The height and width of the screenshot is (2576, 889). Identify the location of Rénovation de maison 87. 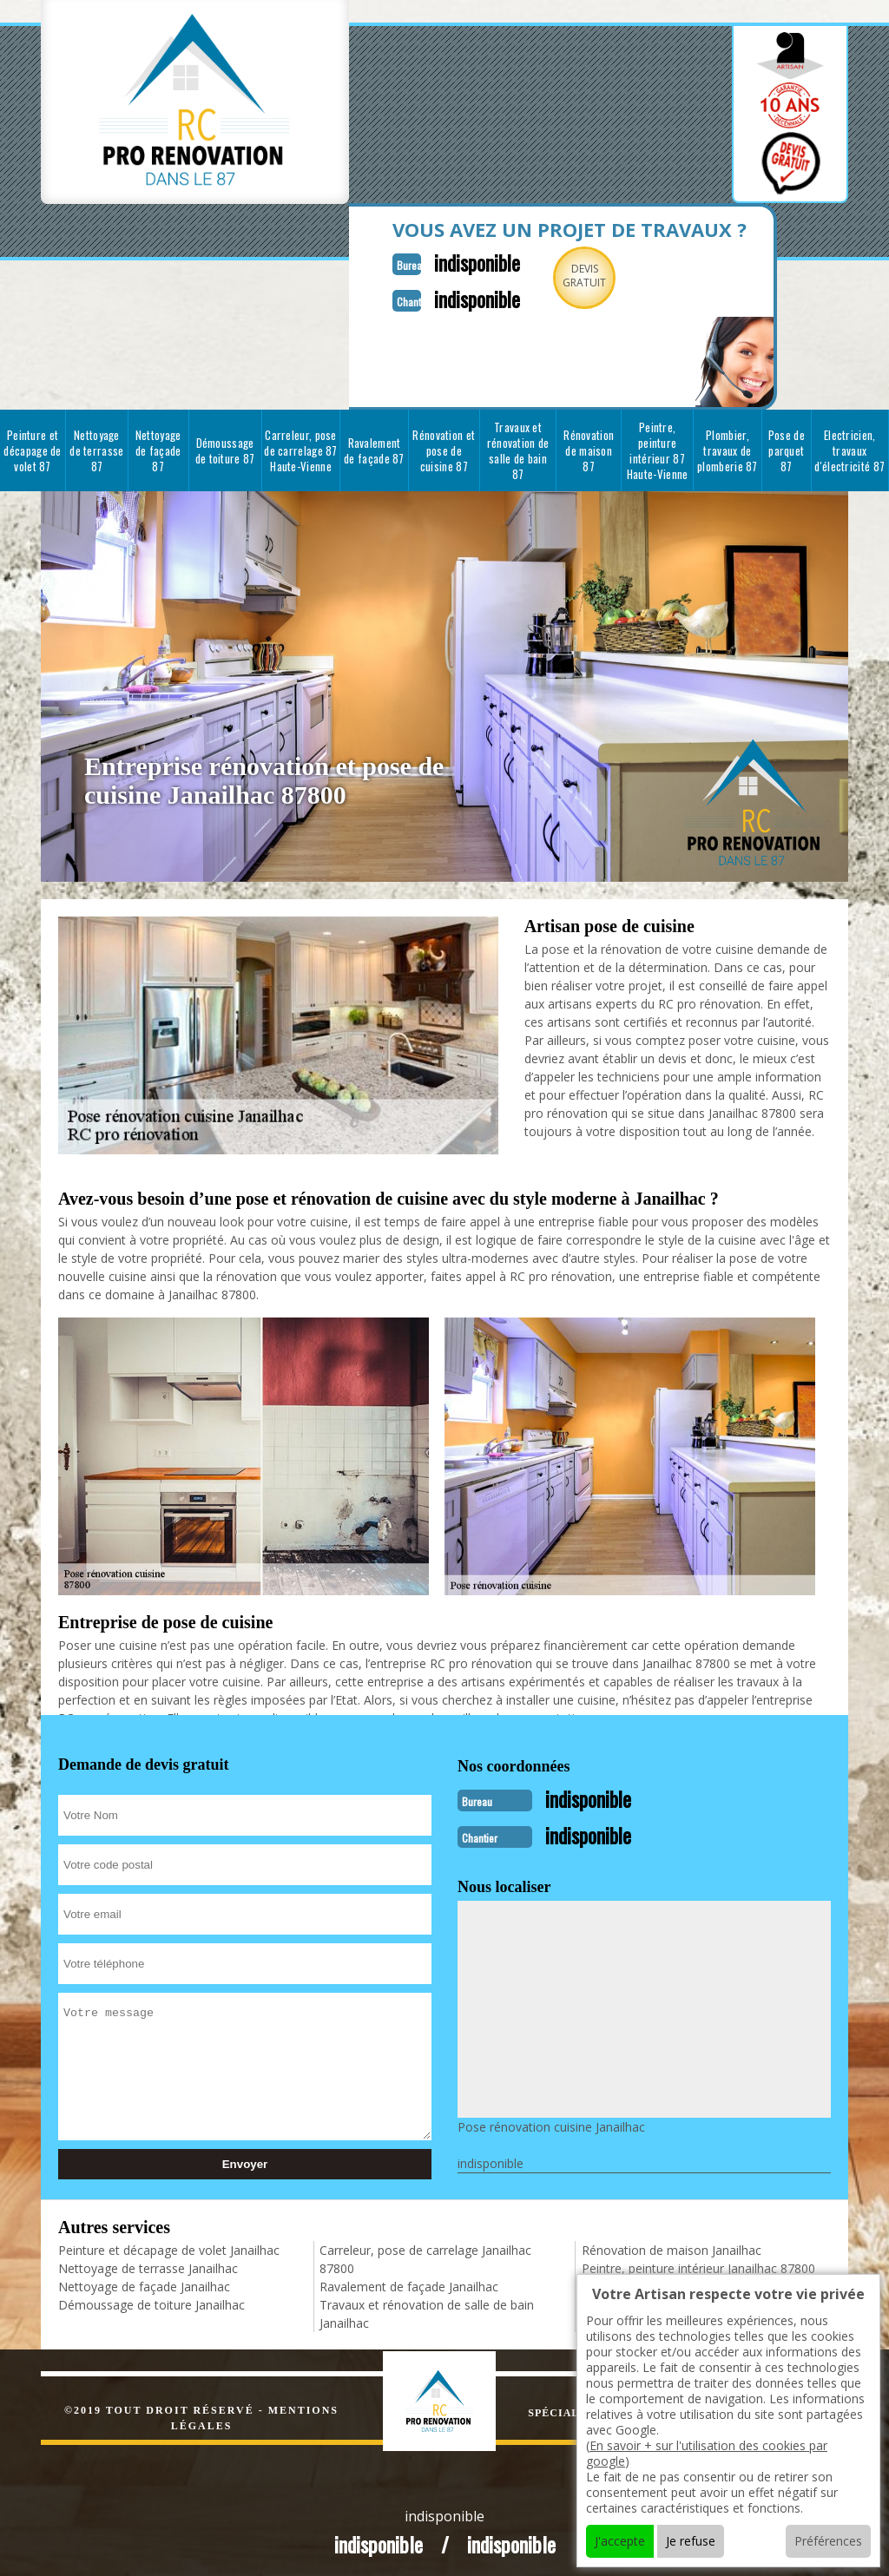
(588, 447).